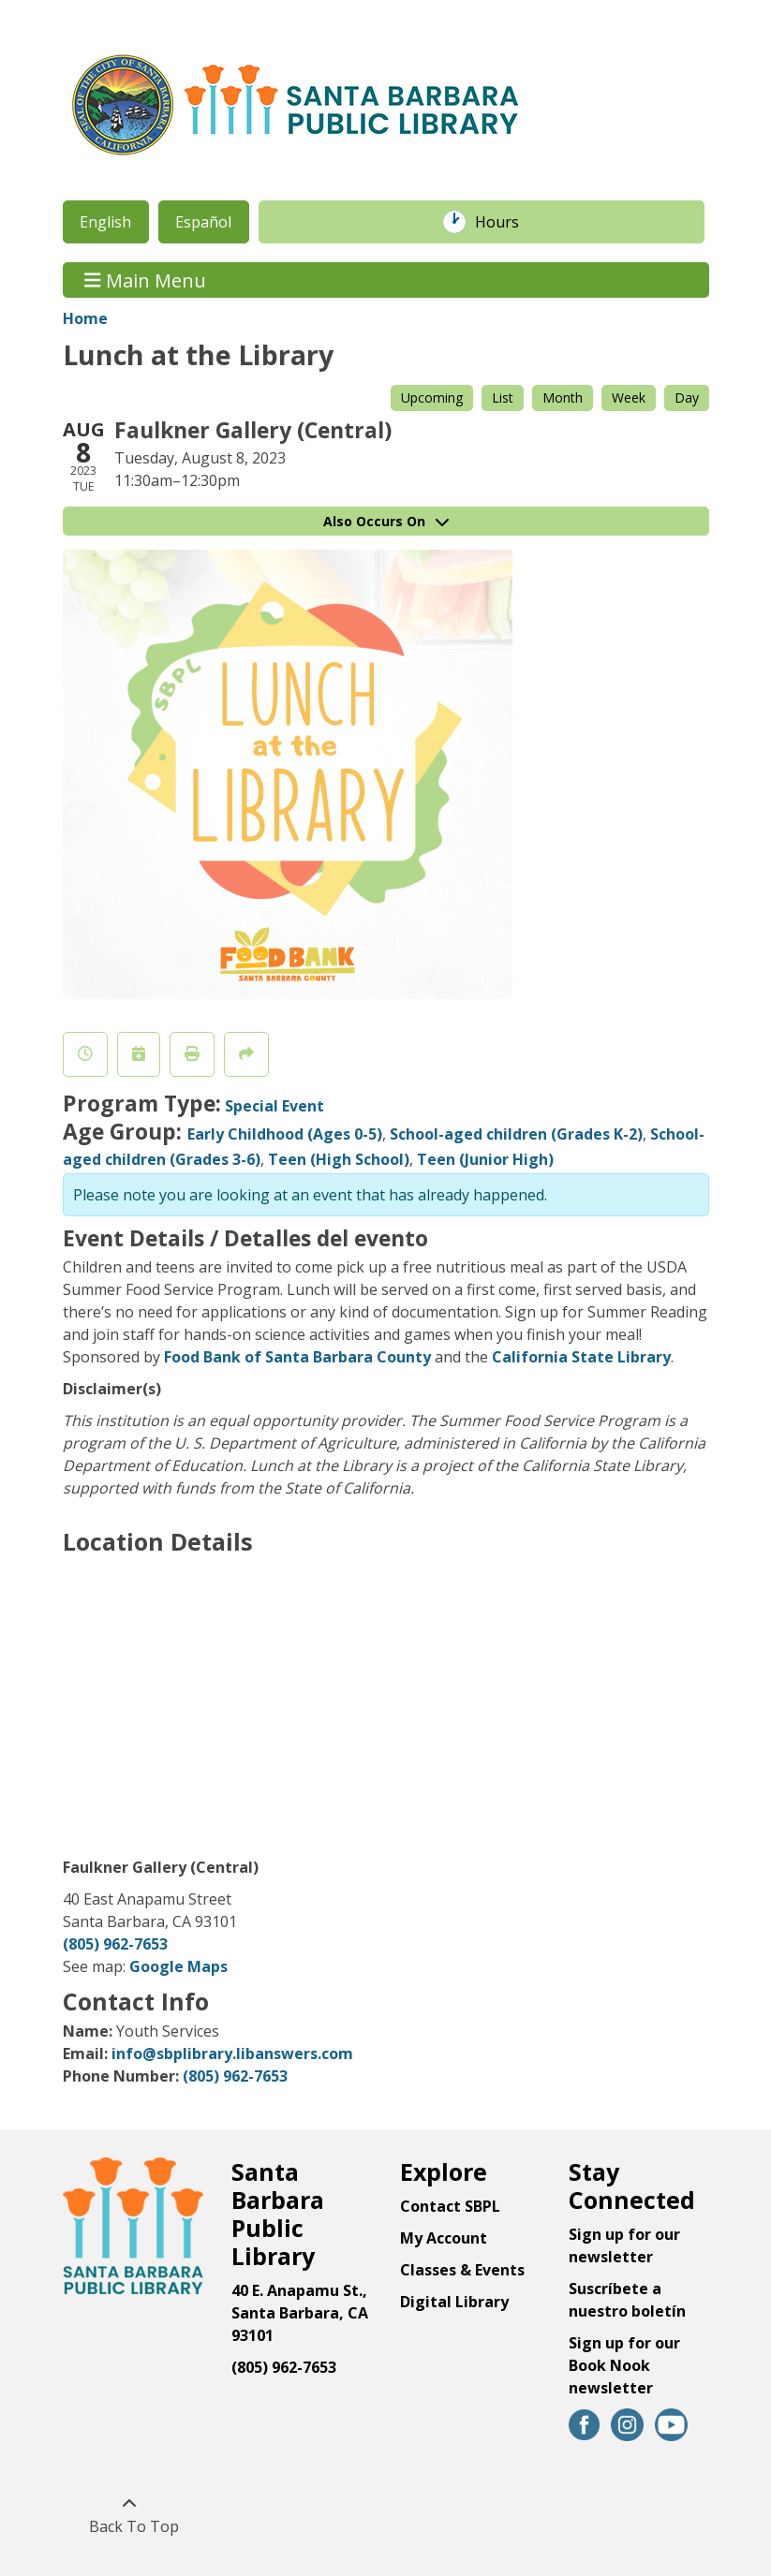 The image size is (771, 2576). What do you see at coordinates (105, 222) in the screenshot?
I see `English` at bounding box center [105, 222].